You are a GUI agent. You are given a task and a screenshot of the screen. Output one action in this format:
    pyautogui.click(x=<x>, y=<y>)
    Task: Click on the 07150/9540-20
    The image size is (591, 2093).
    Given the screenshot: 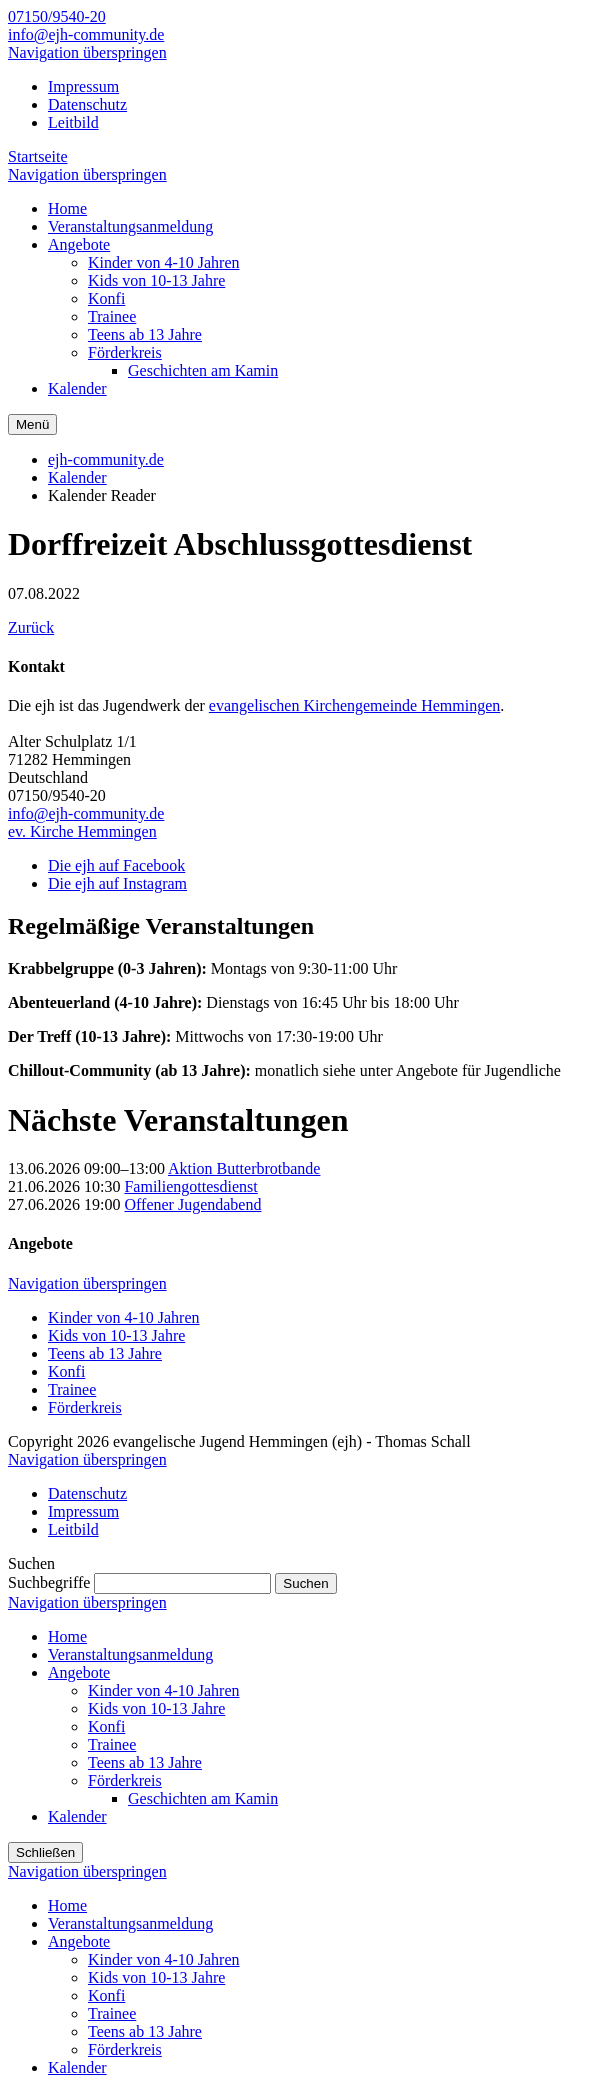 What is the action you would take?
    pyautogui.click(x=57, y=16)
    